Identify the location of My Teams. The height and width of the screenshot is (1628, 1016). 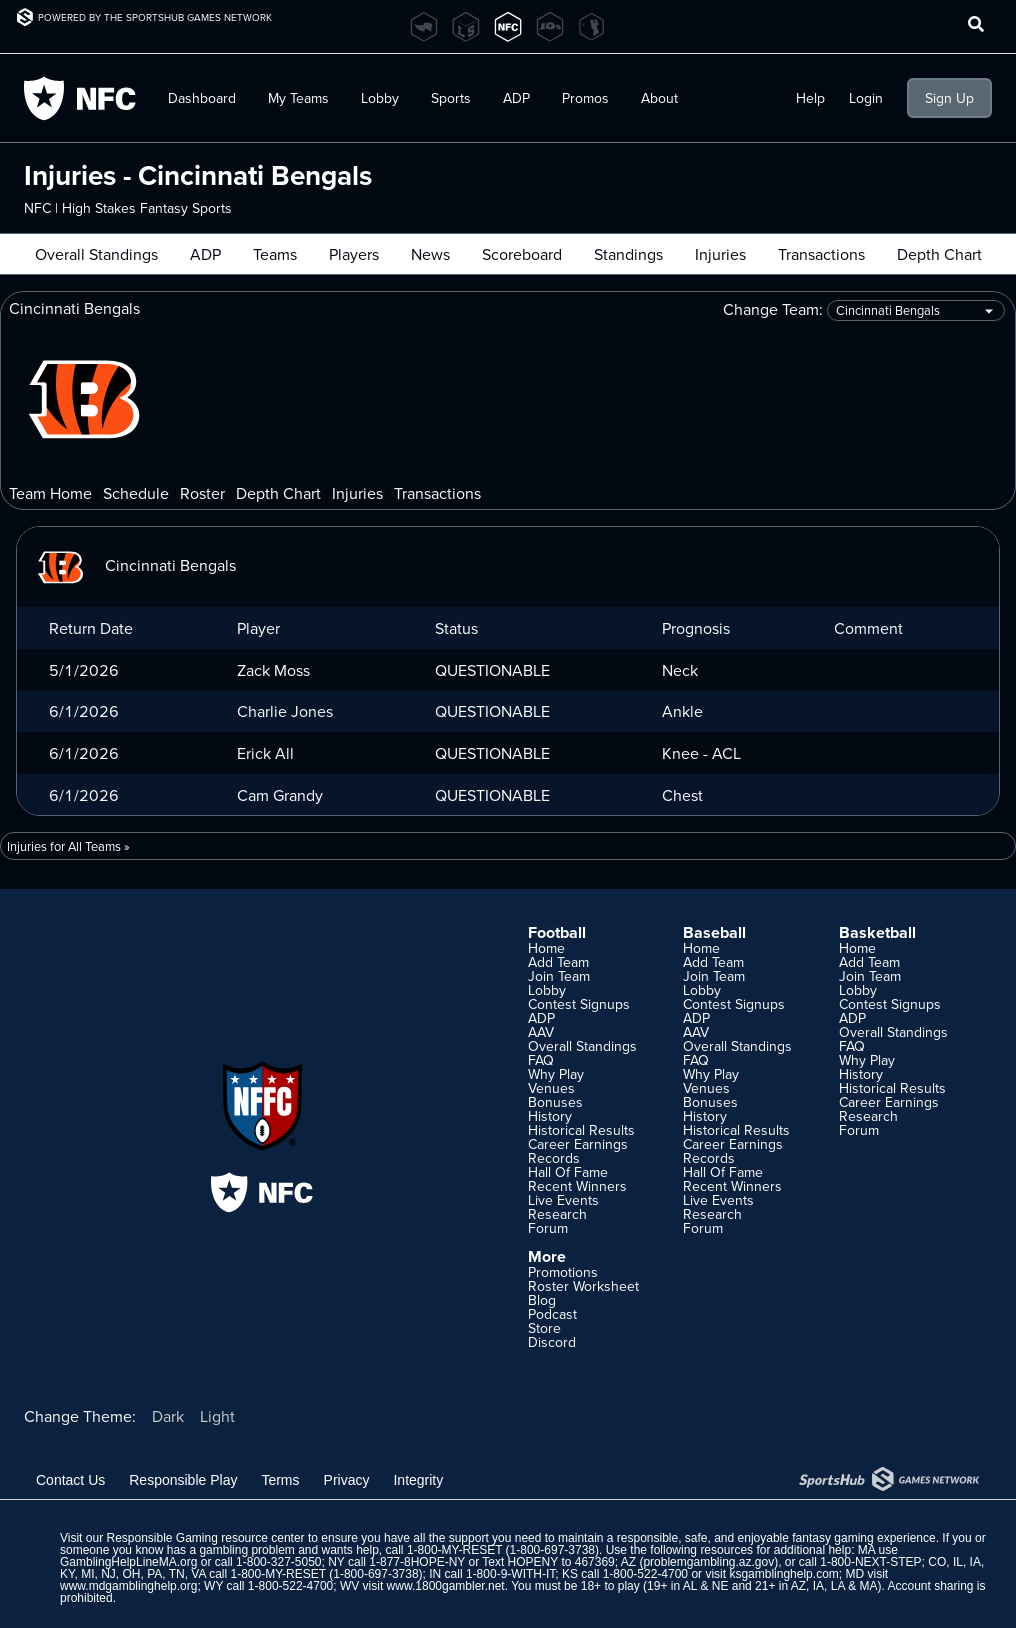
(298, 98).